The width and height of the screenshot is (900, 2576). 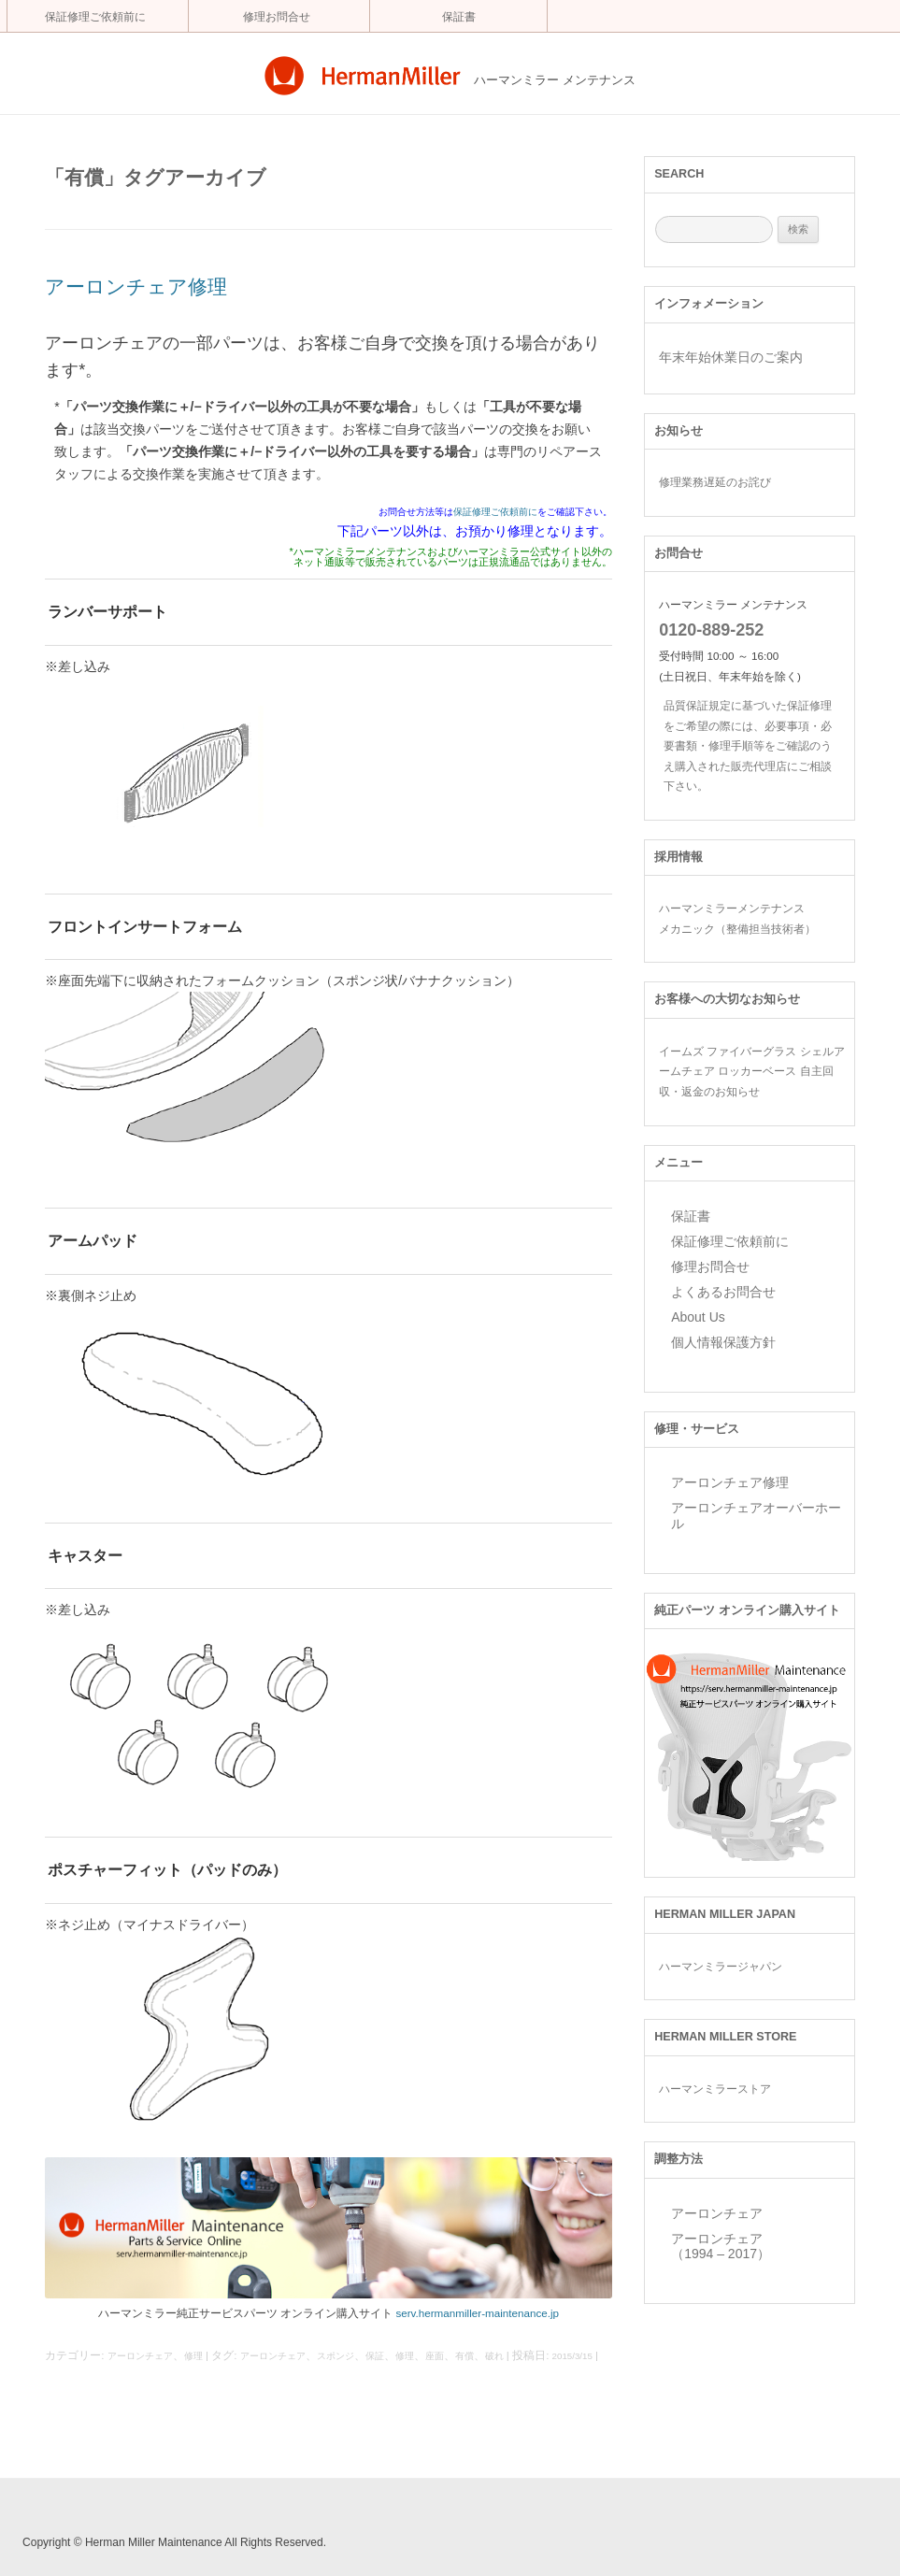 What do you see at coordinates (731, 357) in the screenshot?
I see `年末年始休業日のご案内` at bounding box center [731, 357].